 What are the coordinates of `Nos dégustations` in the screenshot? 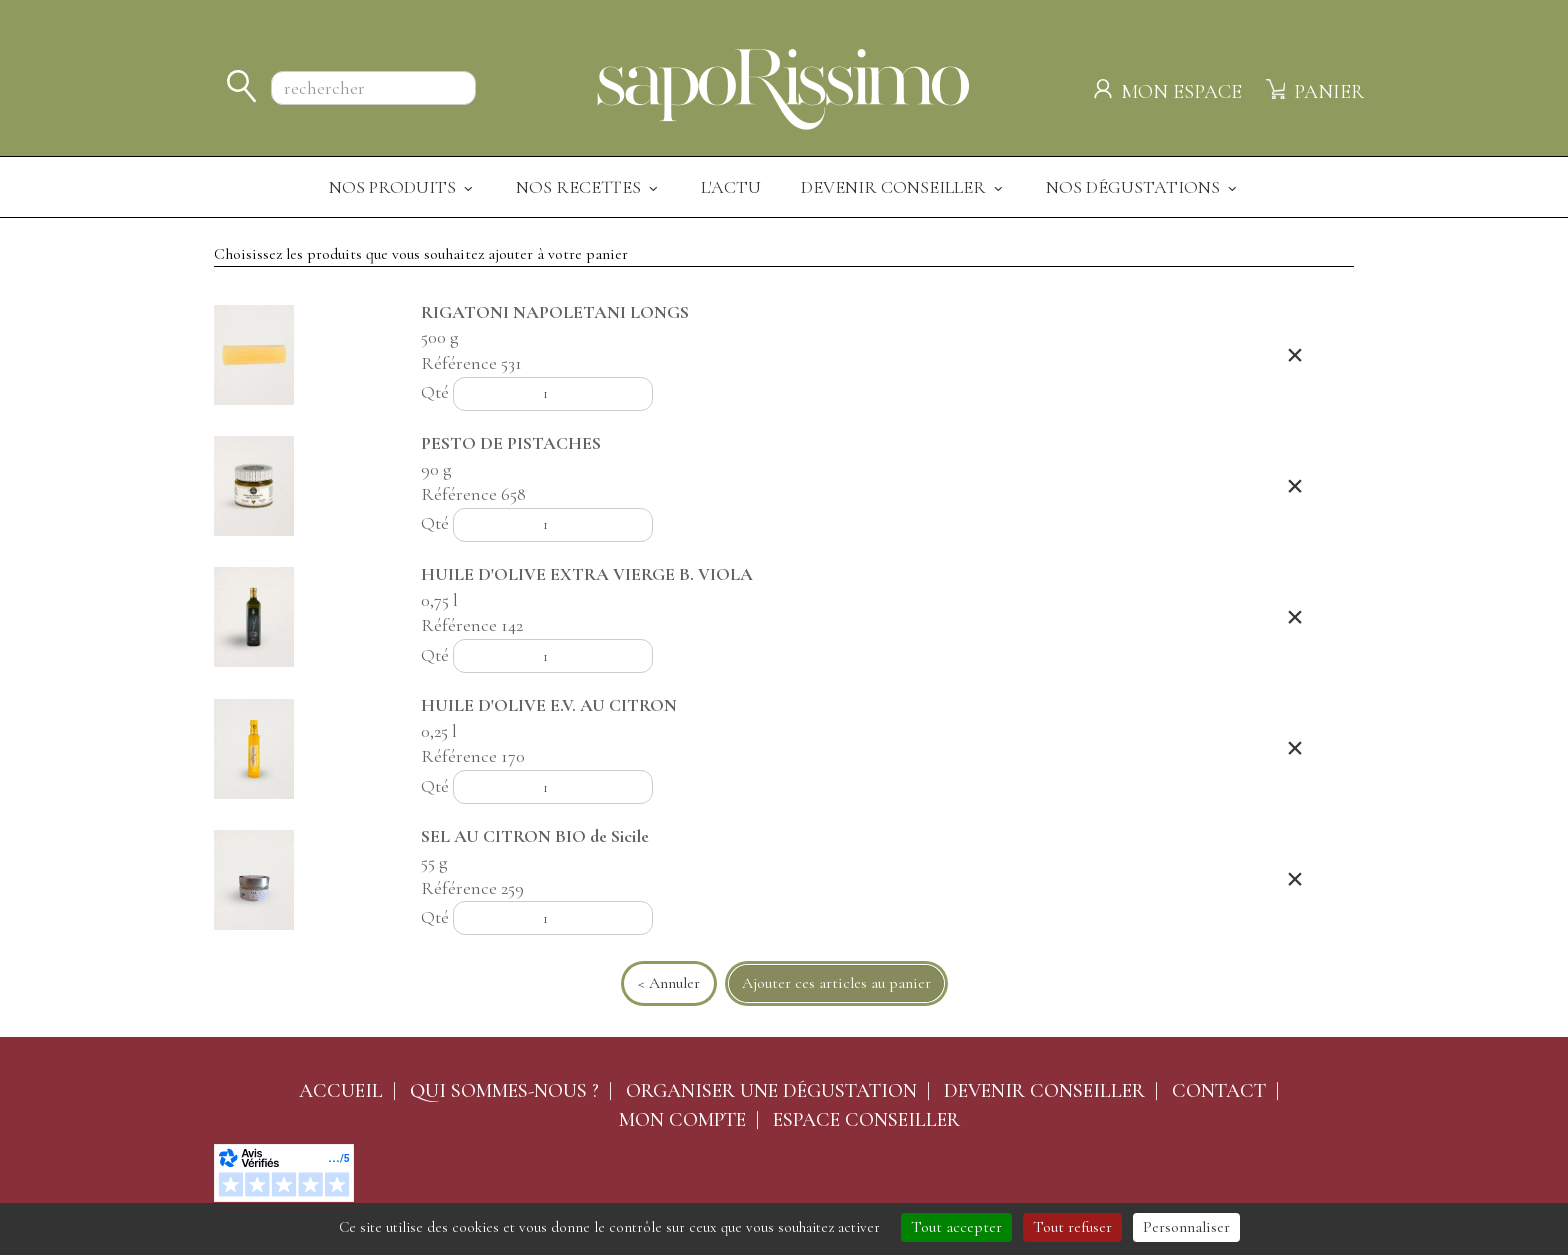 It's located at (1143, 187).